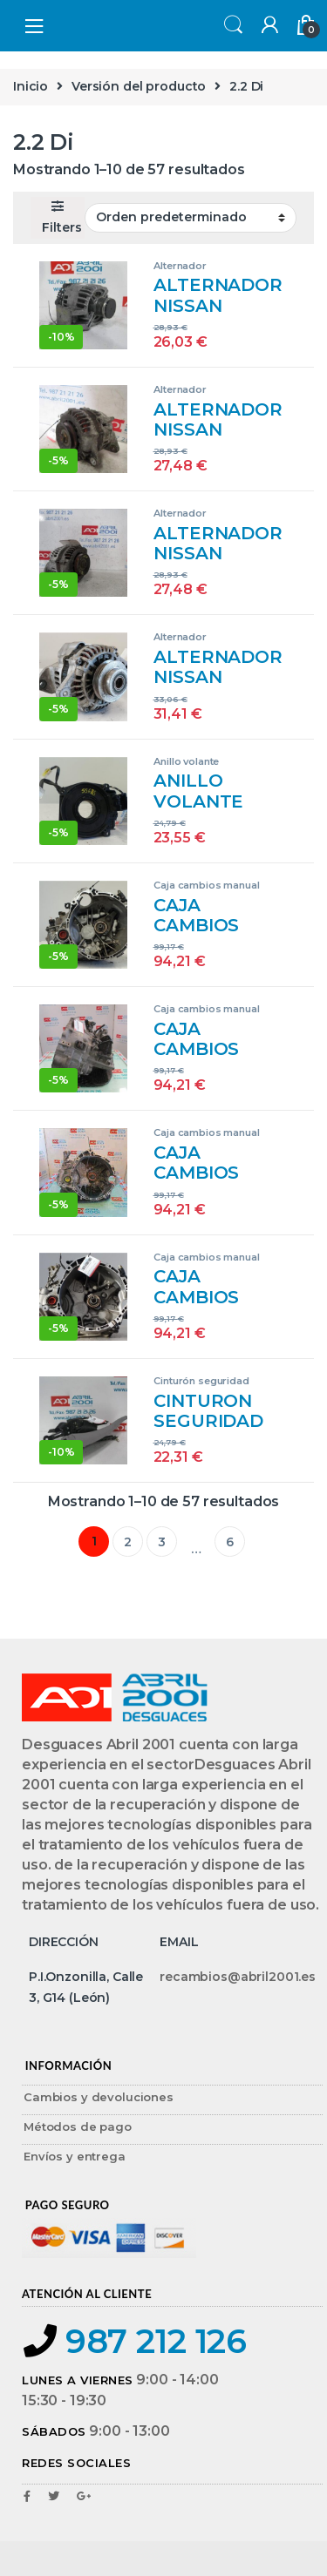 The height and width of the screenshot is (2576, 327). I want to click on 2 [Página 2], so click(128, 1542).